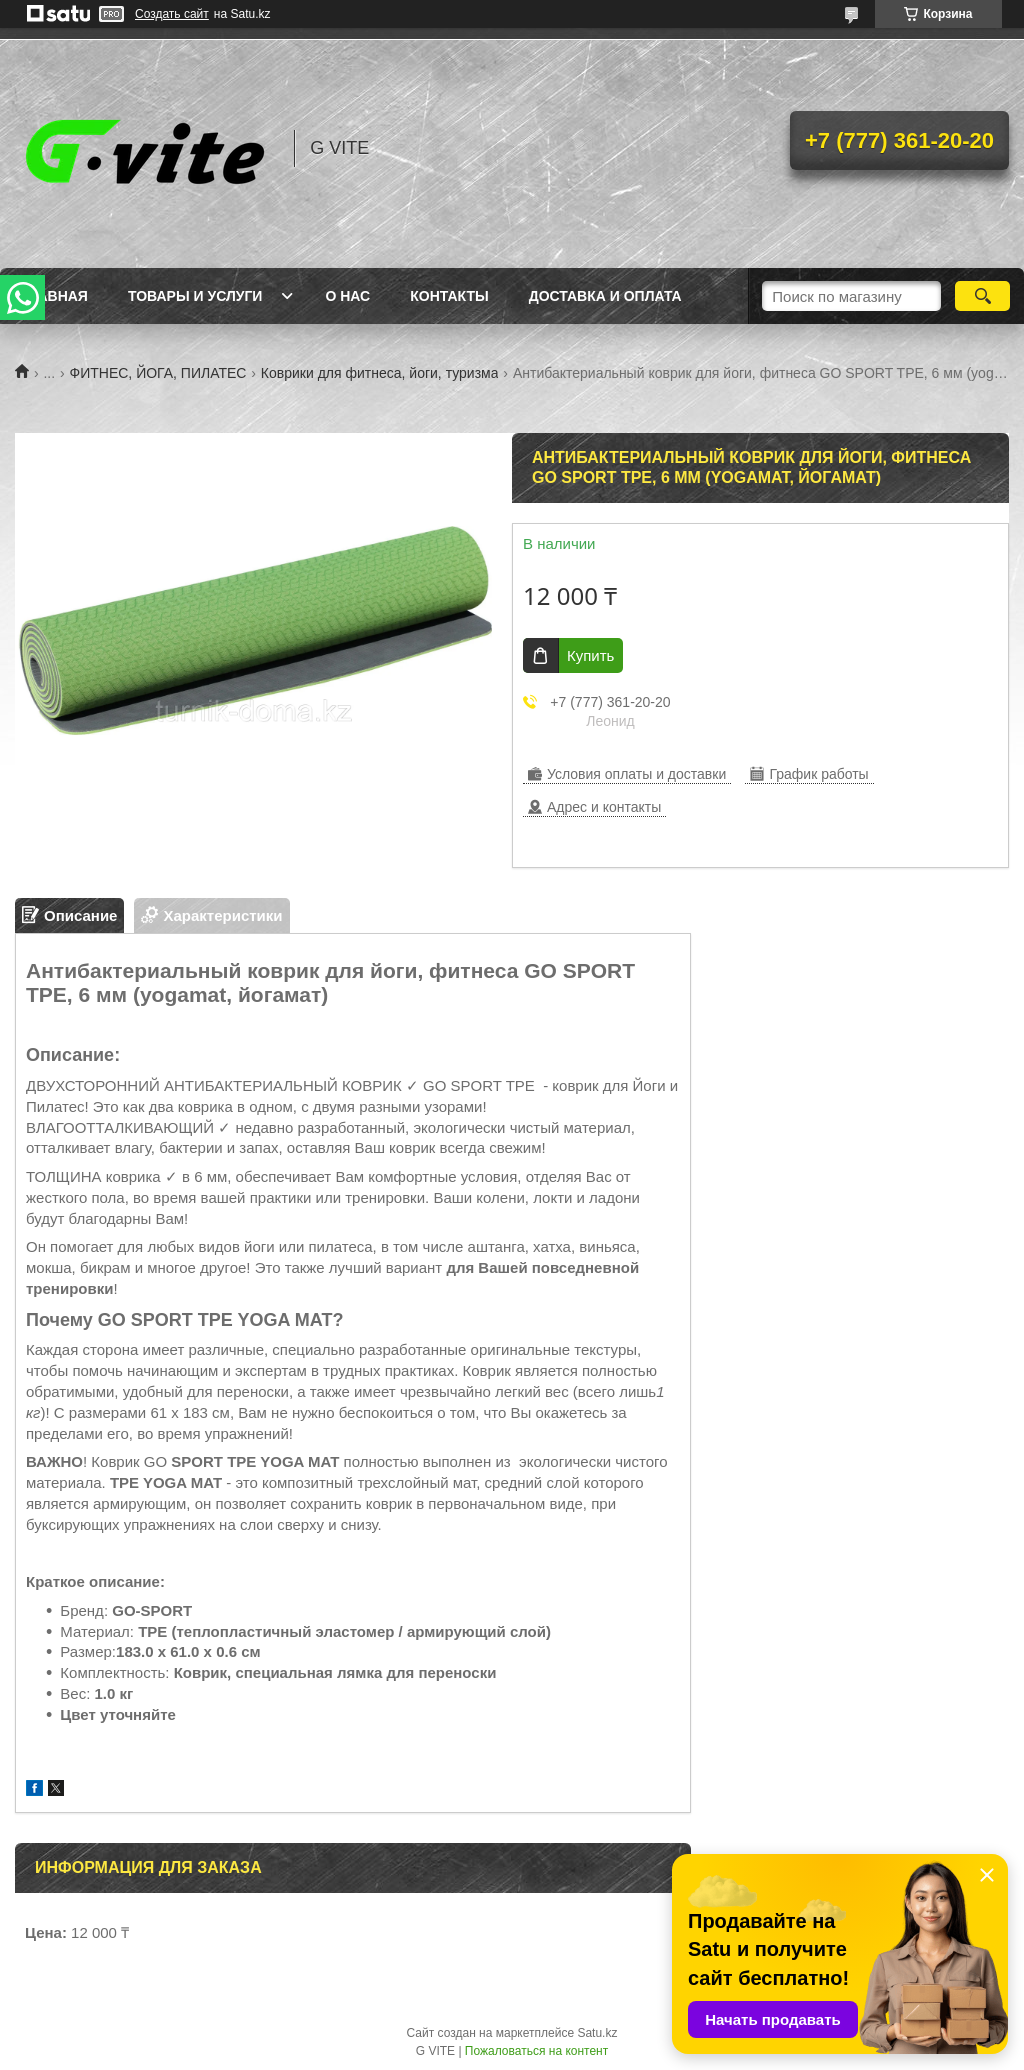  What do you see at coordinates (347, 296) in the screenshot?
I see `О нас` at bounding box center [347, 296].